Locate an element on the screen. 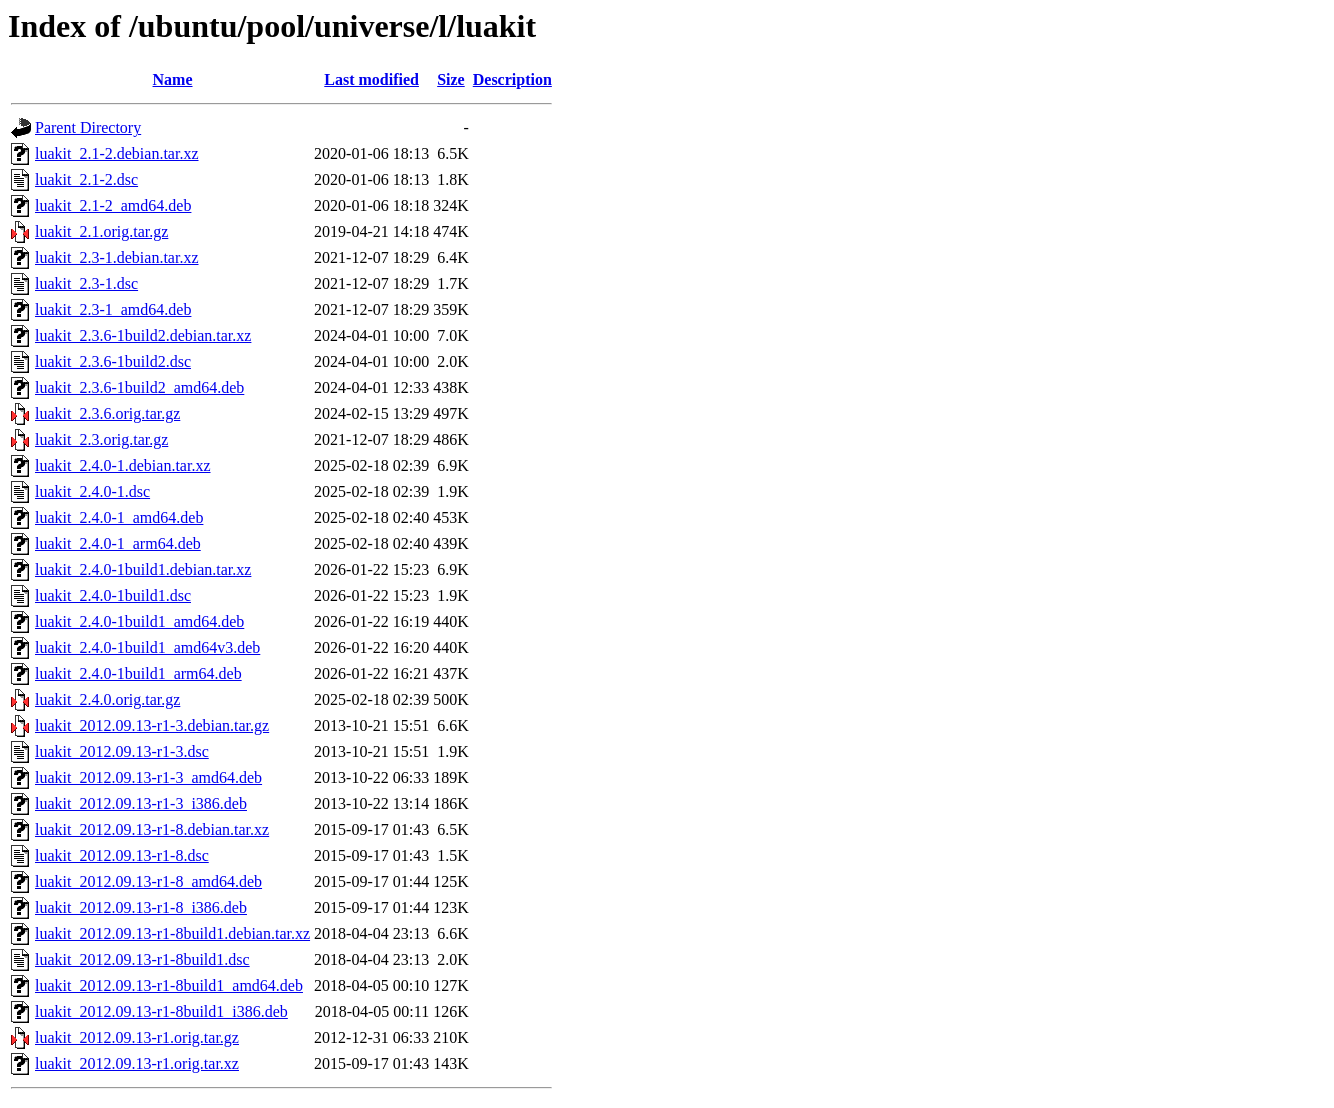 The image size is (1334, 1108). luakit_2.3-1.dsc is located at coordinates (86, 283).